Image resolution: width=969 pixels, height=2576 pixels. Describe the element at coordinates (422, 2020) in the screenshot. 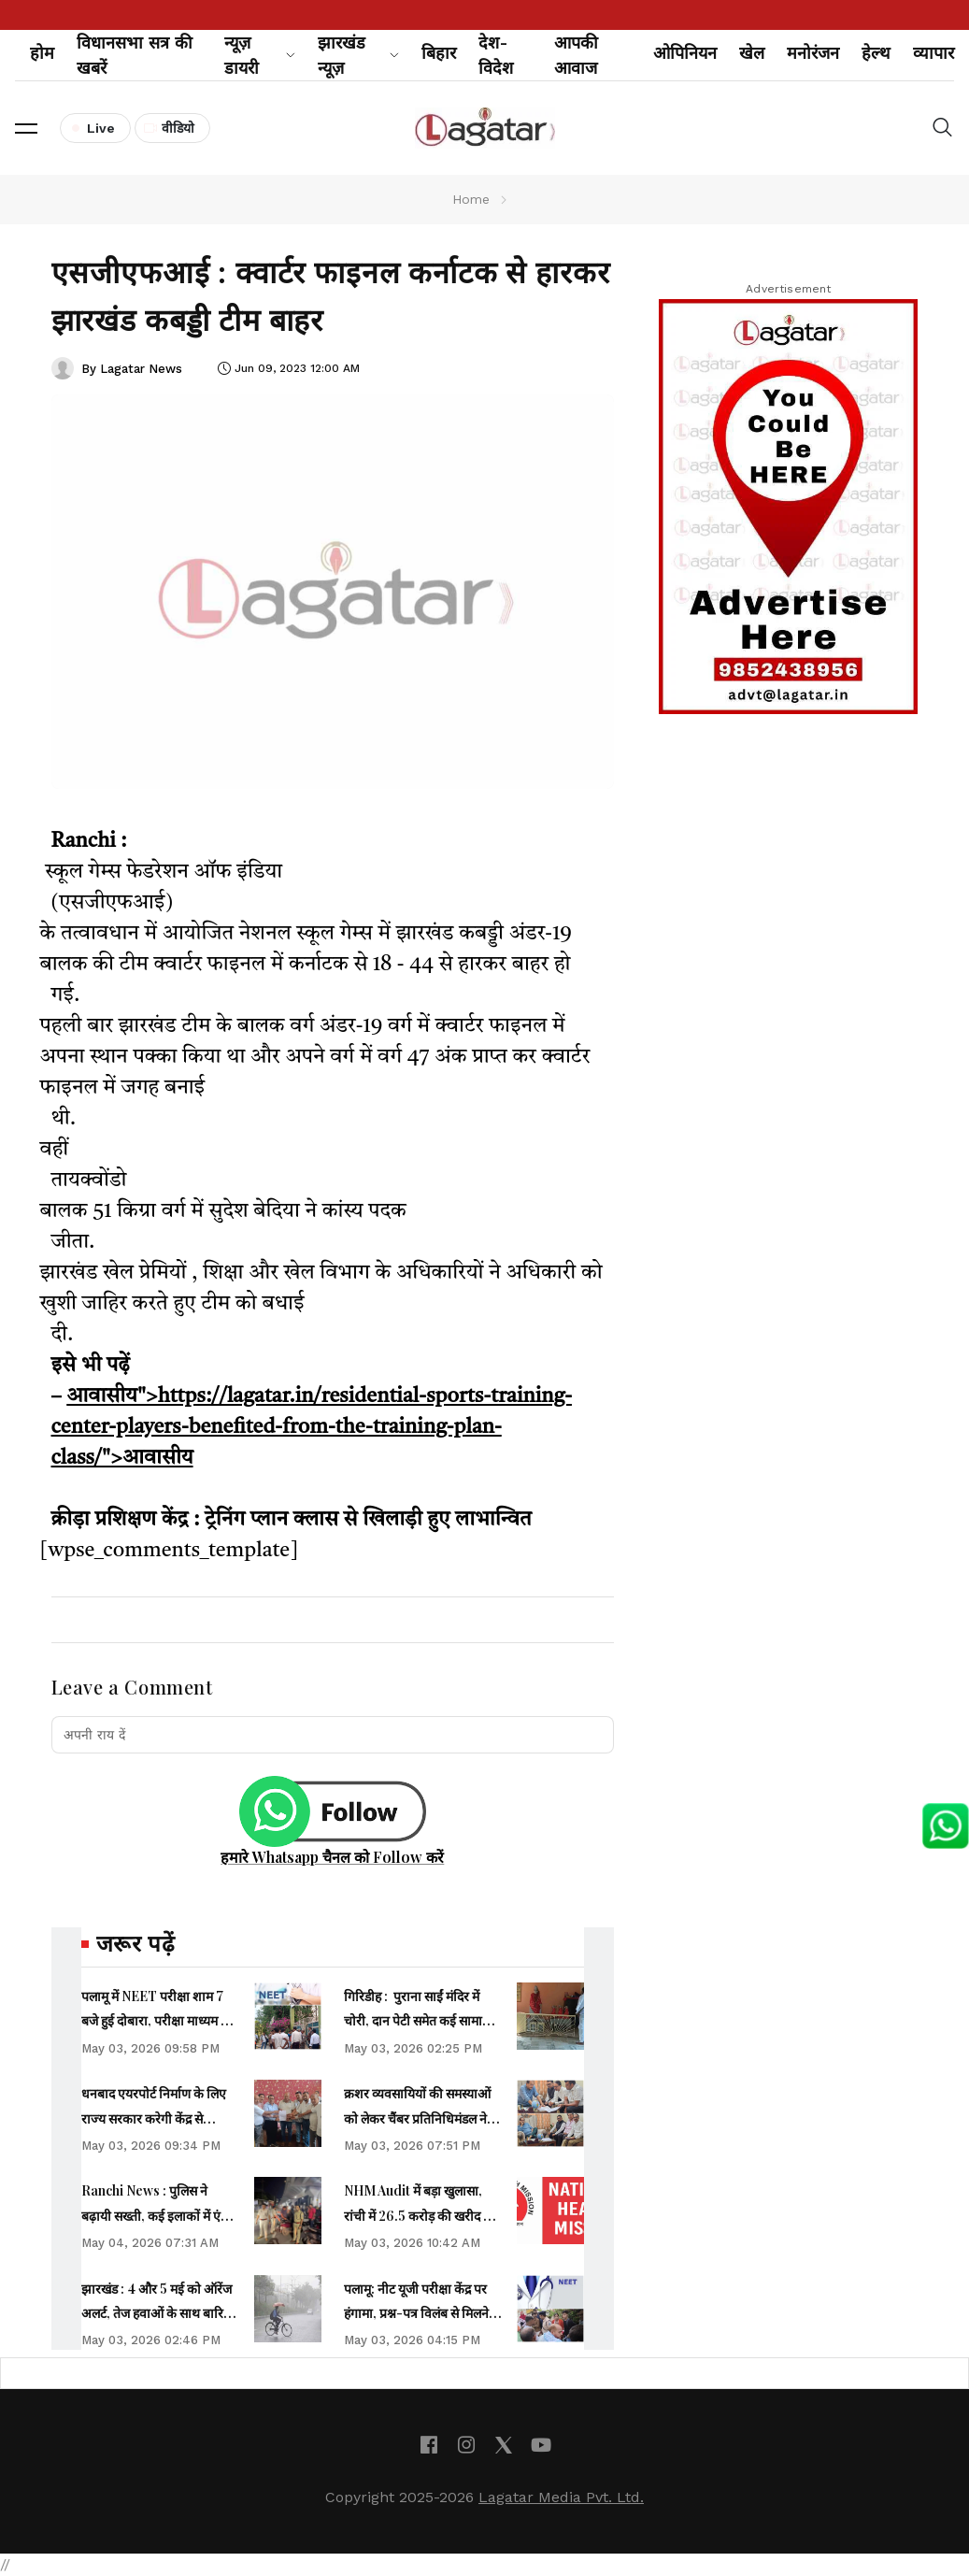

I see `गिरिडीह : पुराना साईं मंदिर में चोरी, दान पेटी समेत कई सामान ले उड़े चोर` at that location.